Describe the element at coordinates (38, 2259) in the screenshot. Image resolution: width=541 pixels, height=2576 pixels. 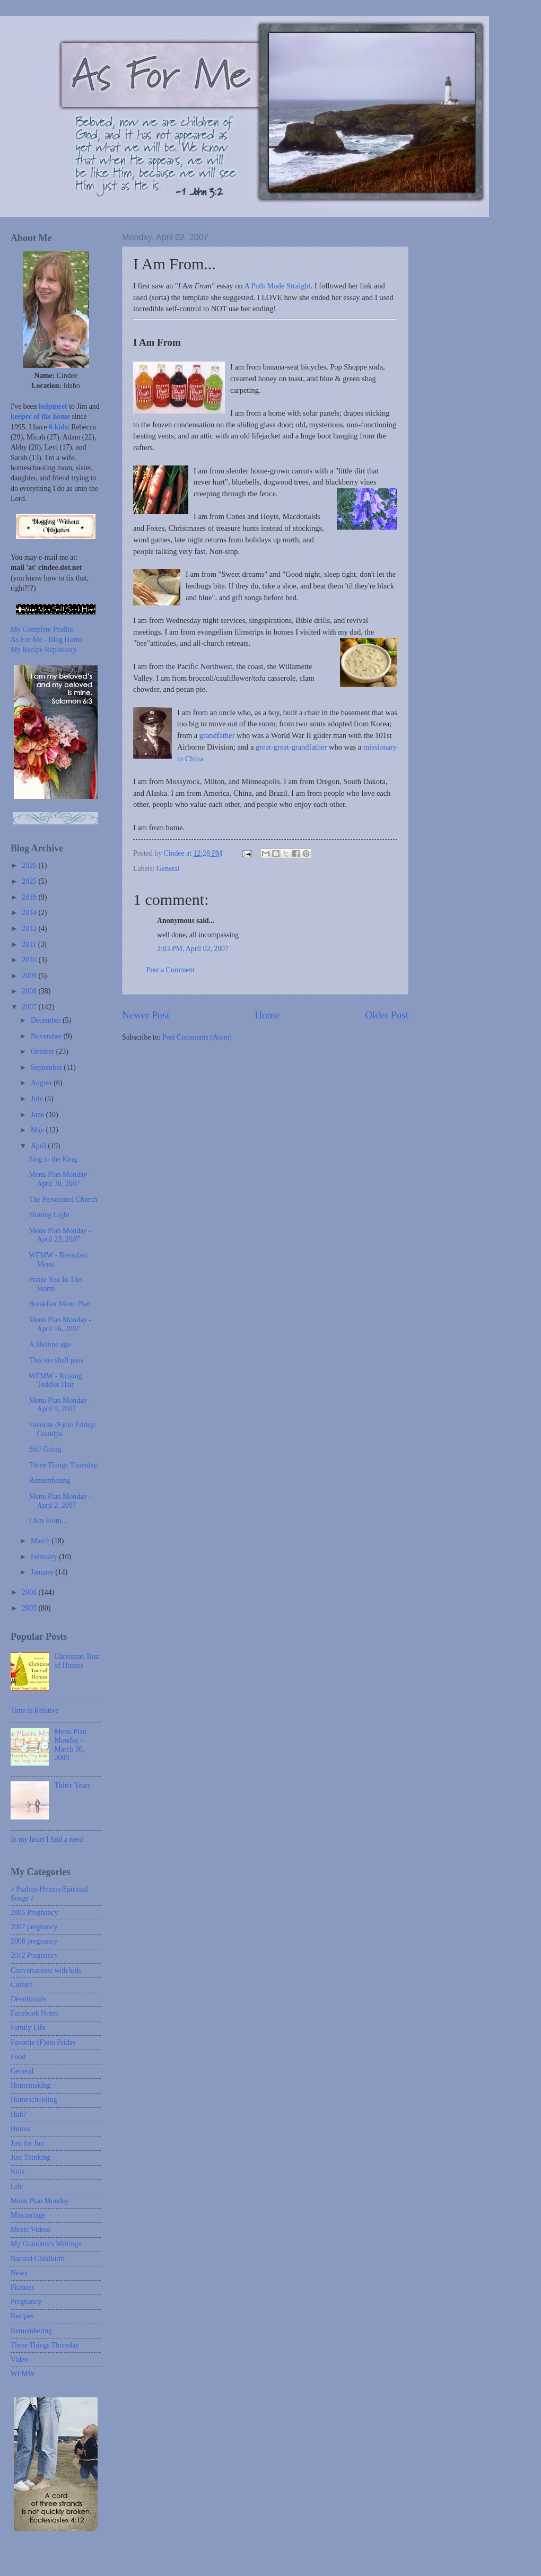
I see `Natural Childbirth` at that location.